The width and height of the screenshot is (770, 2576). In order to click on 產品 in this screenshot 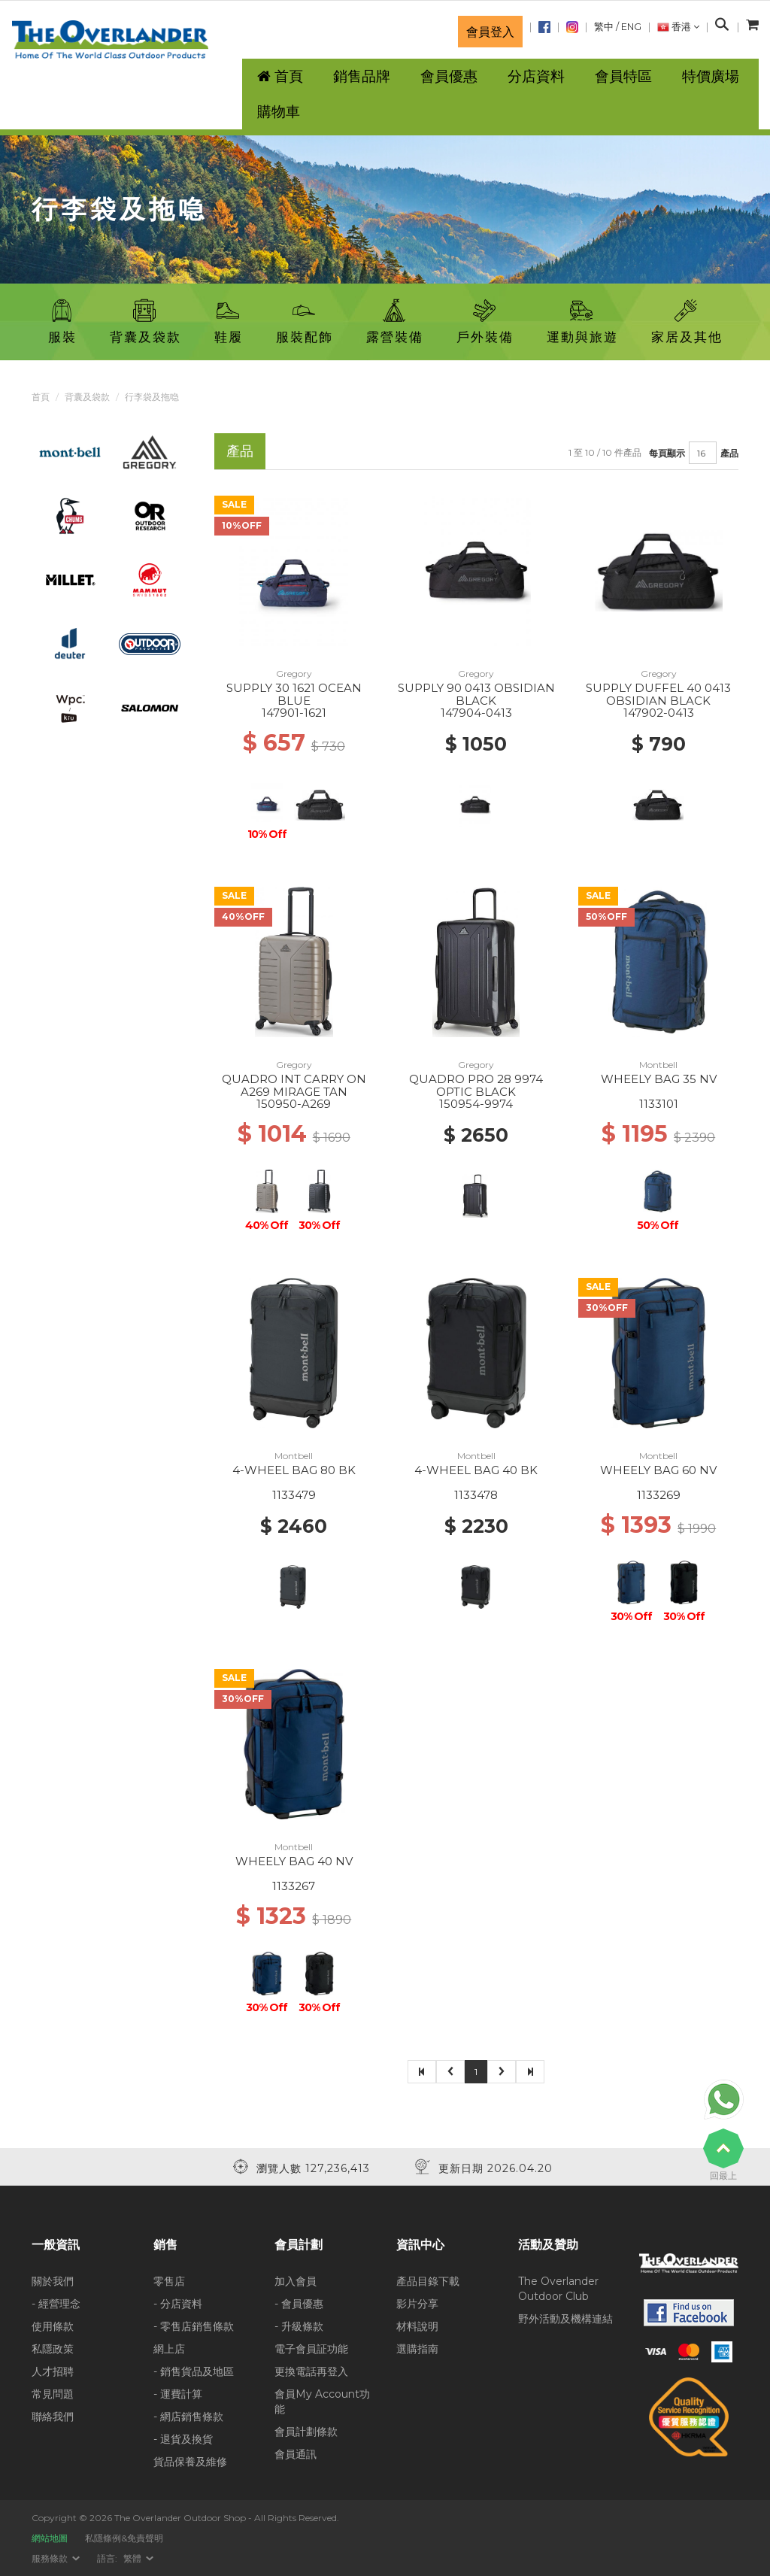, I will do `click(729, 453)`.